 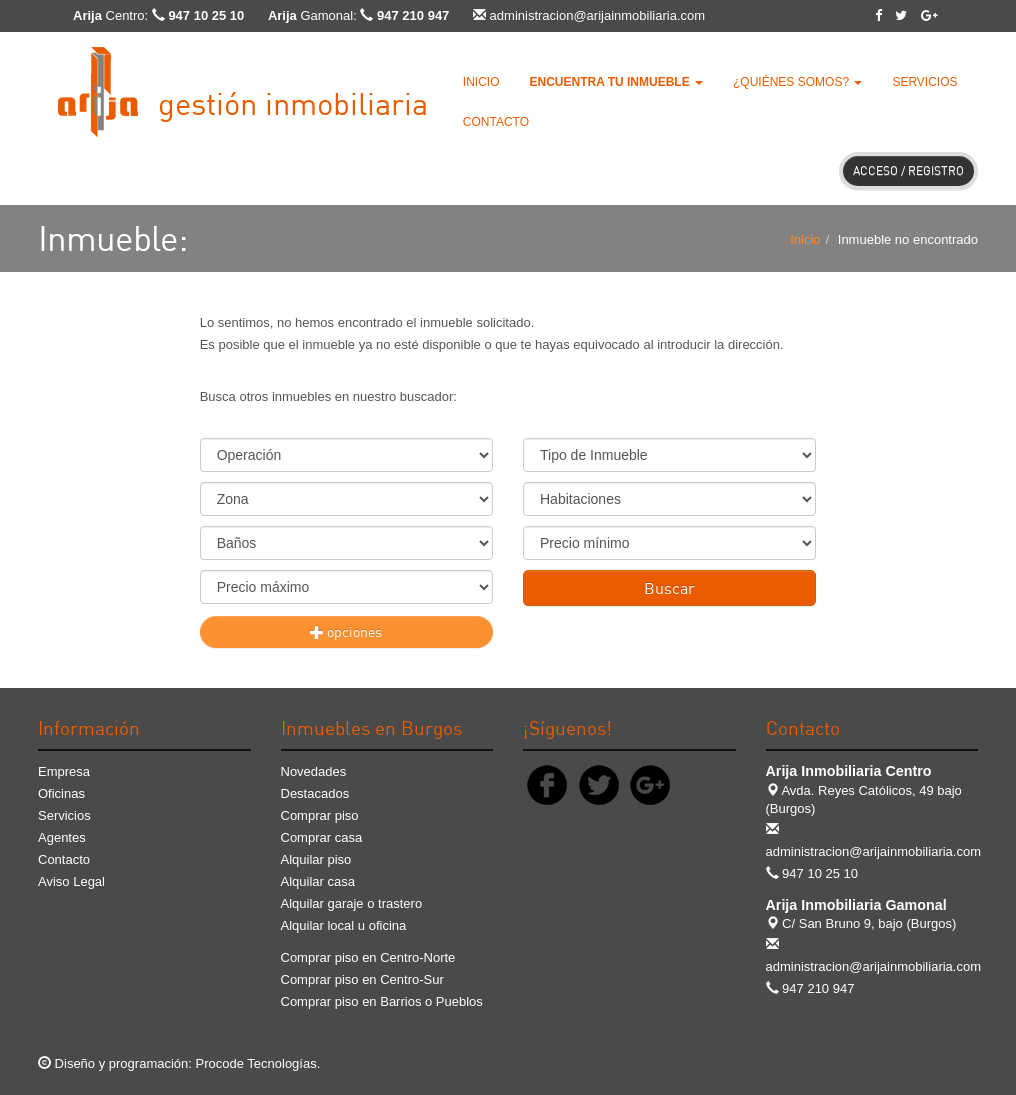 What do you see at coordinates (61, 793) in the screenshot?
I see `Oficinas` at bounding box center [61, 793].